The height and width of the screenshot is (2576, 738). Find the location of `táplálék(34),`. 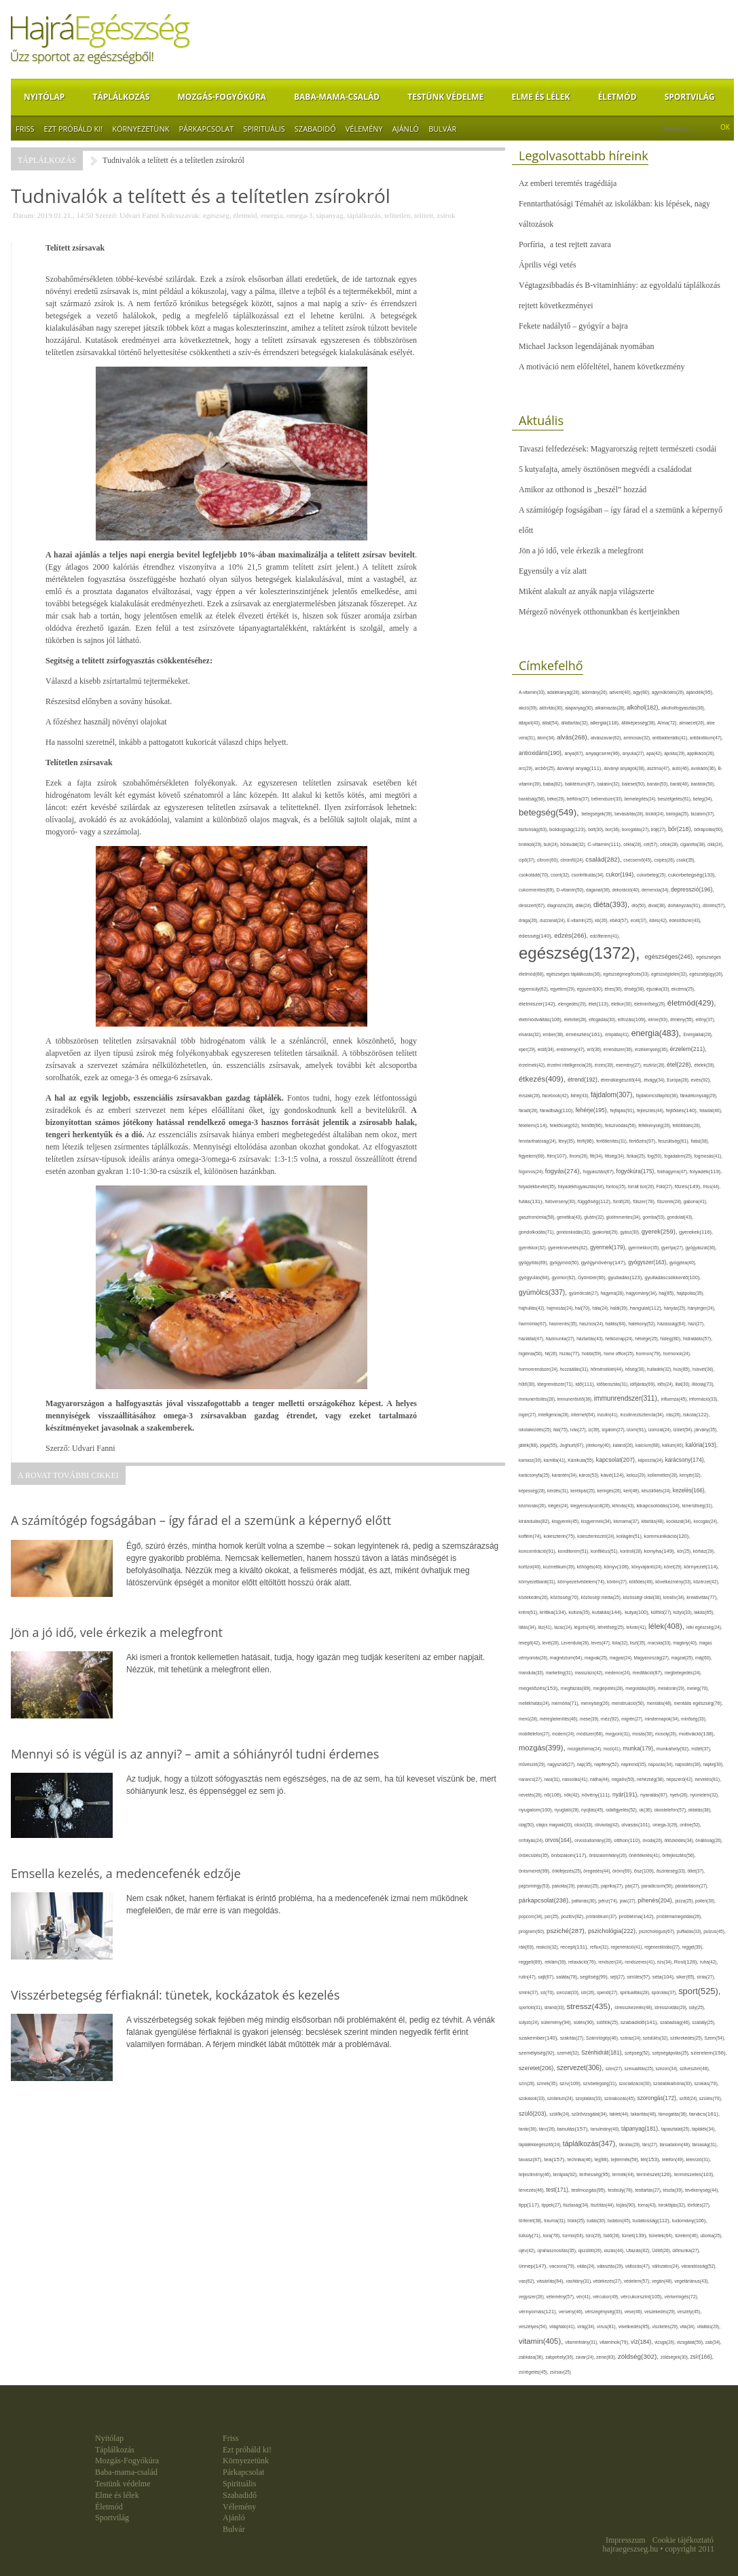

táplálék(34), is located at coordinates (704, 2129).